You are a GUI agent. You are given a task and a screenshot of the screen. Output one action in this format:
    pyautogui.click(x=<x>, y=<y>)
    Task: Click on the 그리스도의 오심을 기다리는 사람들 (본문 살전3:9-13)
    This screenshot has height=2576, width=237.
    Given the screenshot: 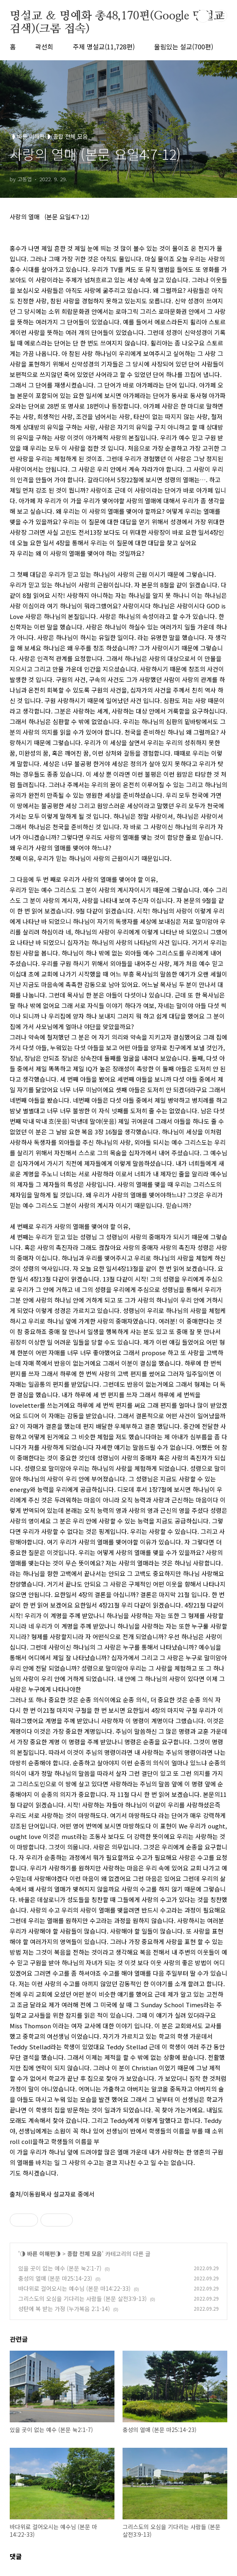 What is the action you would take?
    pyautogui.click(x=82, y=2298)
    